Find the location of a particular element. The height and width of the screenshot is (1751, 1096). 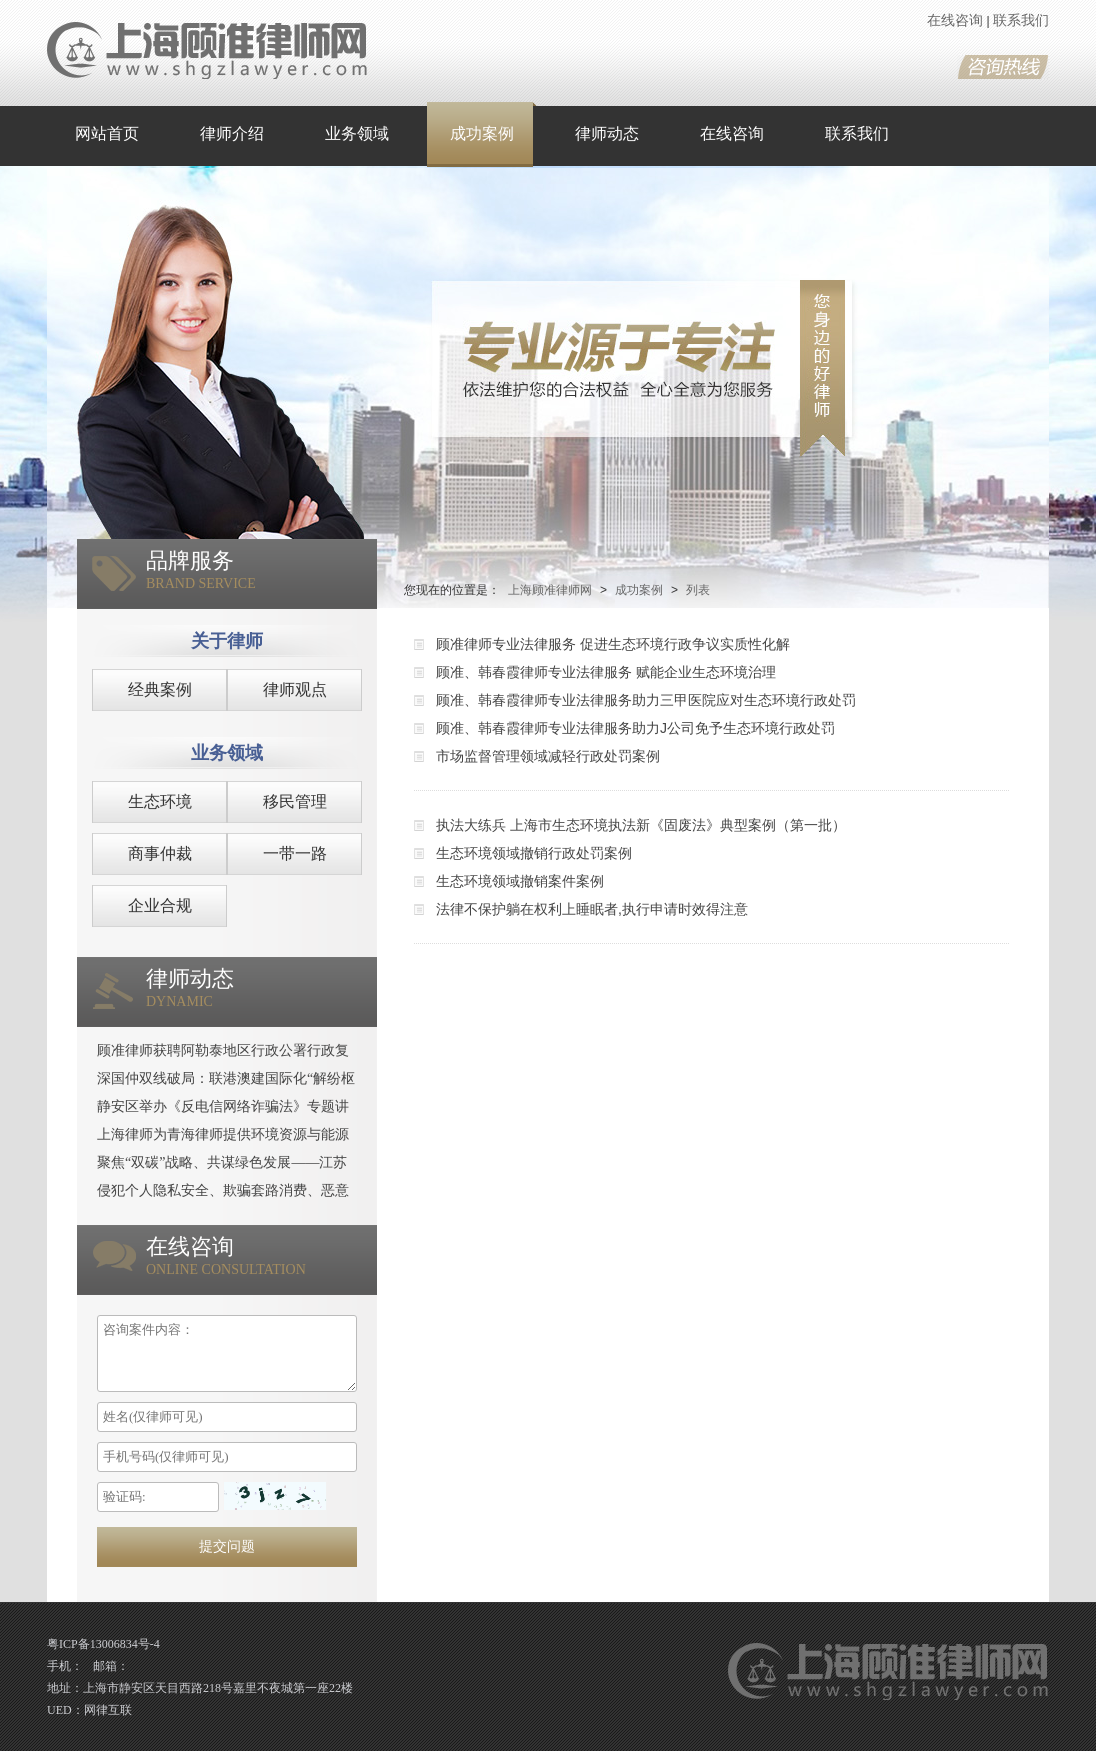

UED：网律互联 is located at coordinates (89, 1710).